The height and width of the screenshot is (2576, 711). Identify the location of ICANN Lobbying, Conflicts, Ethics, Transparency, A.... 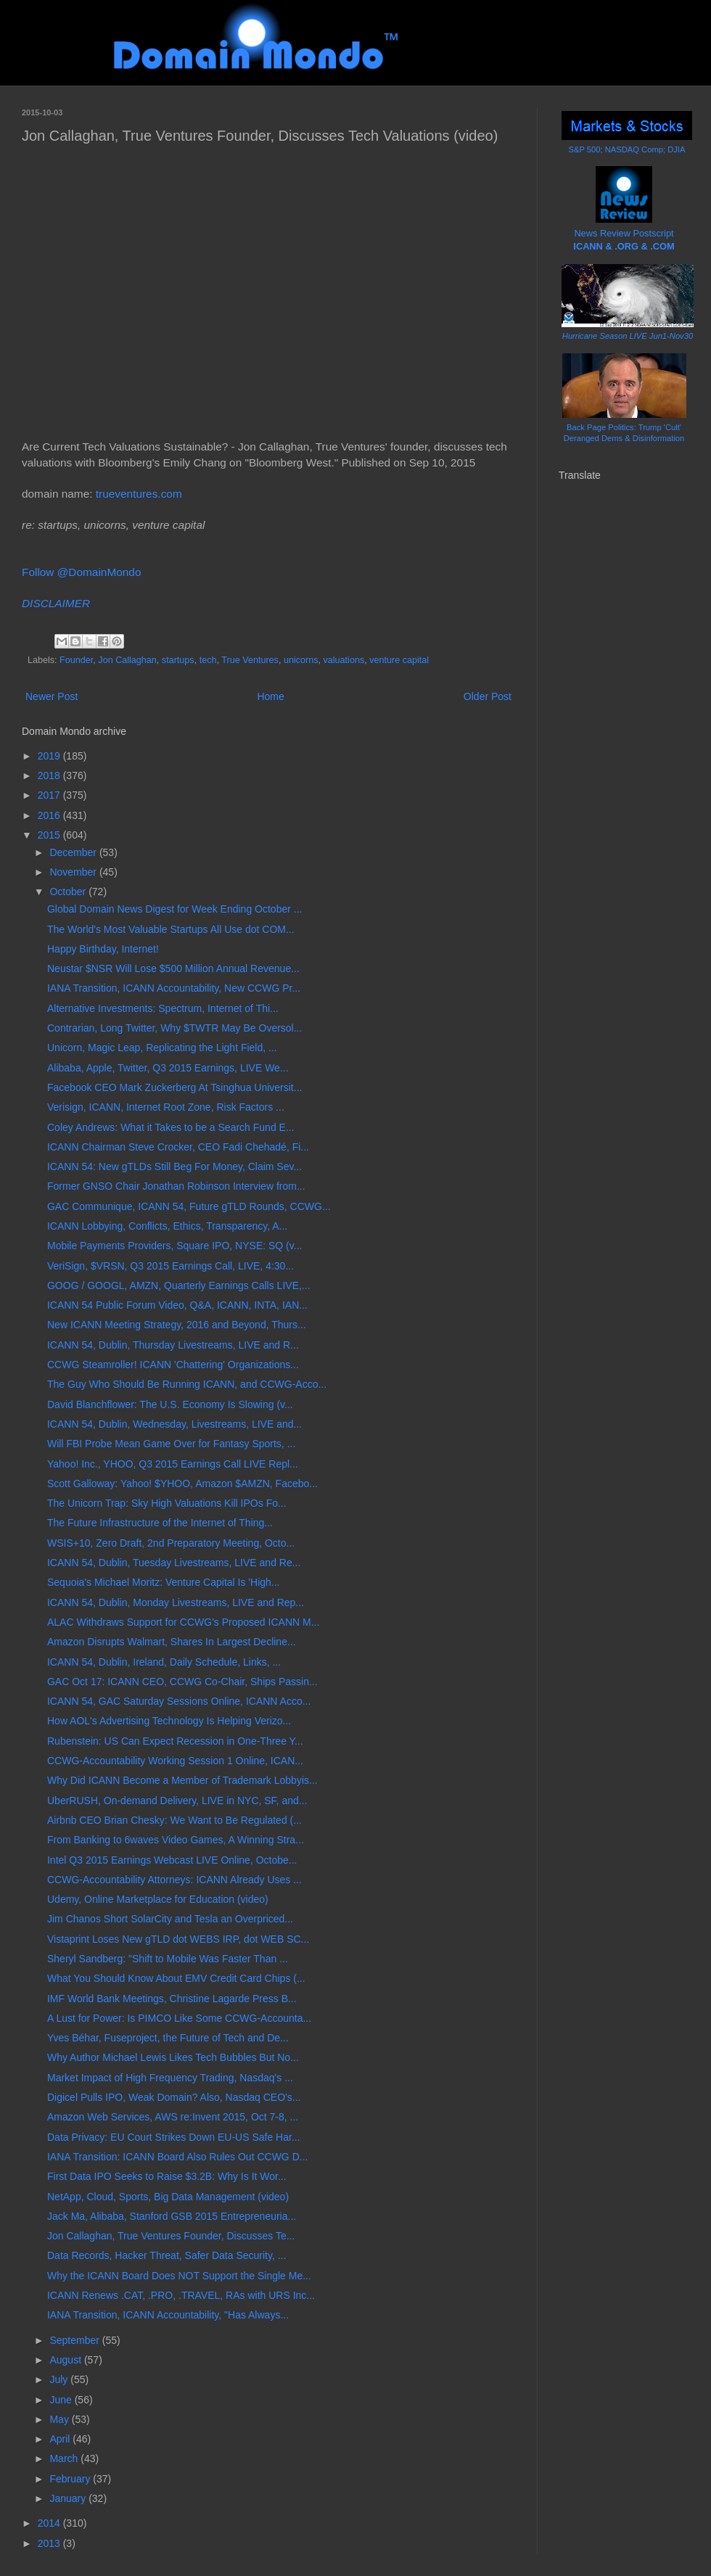
(167, 1226).